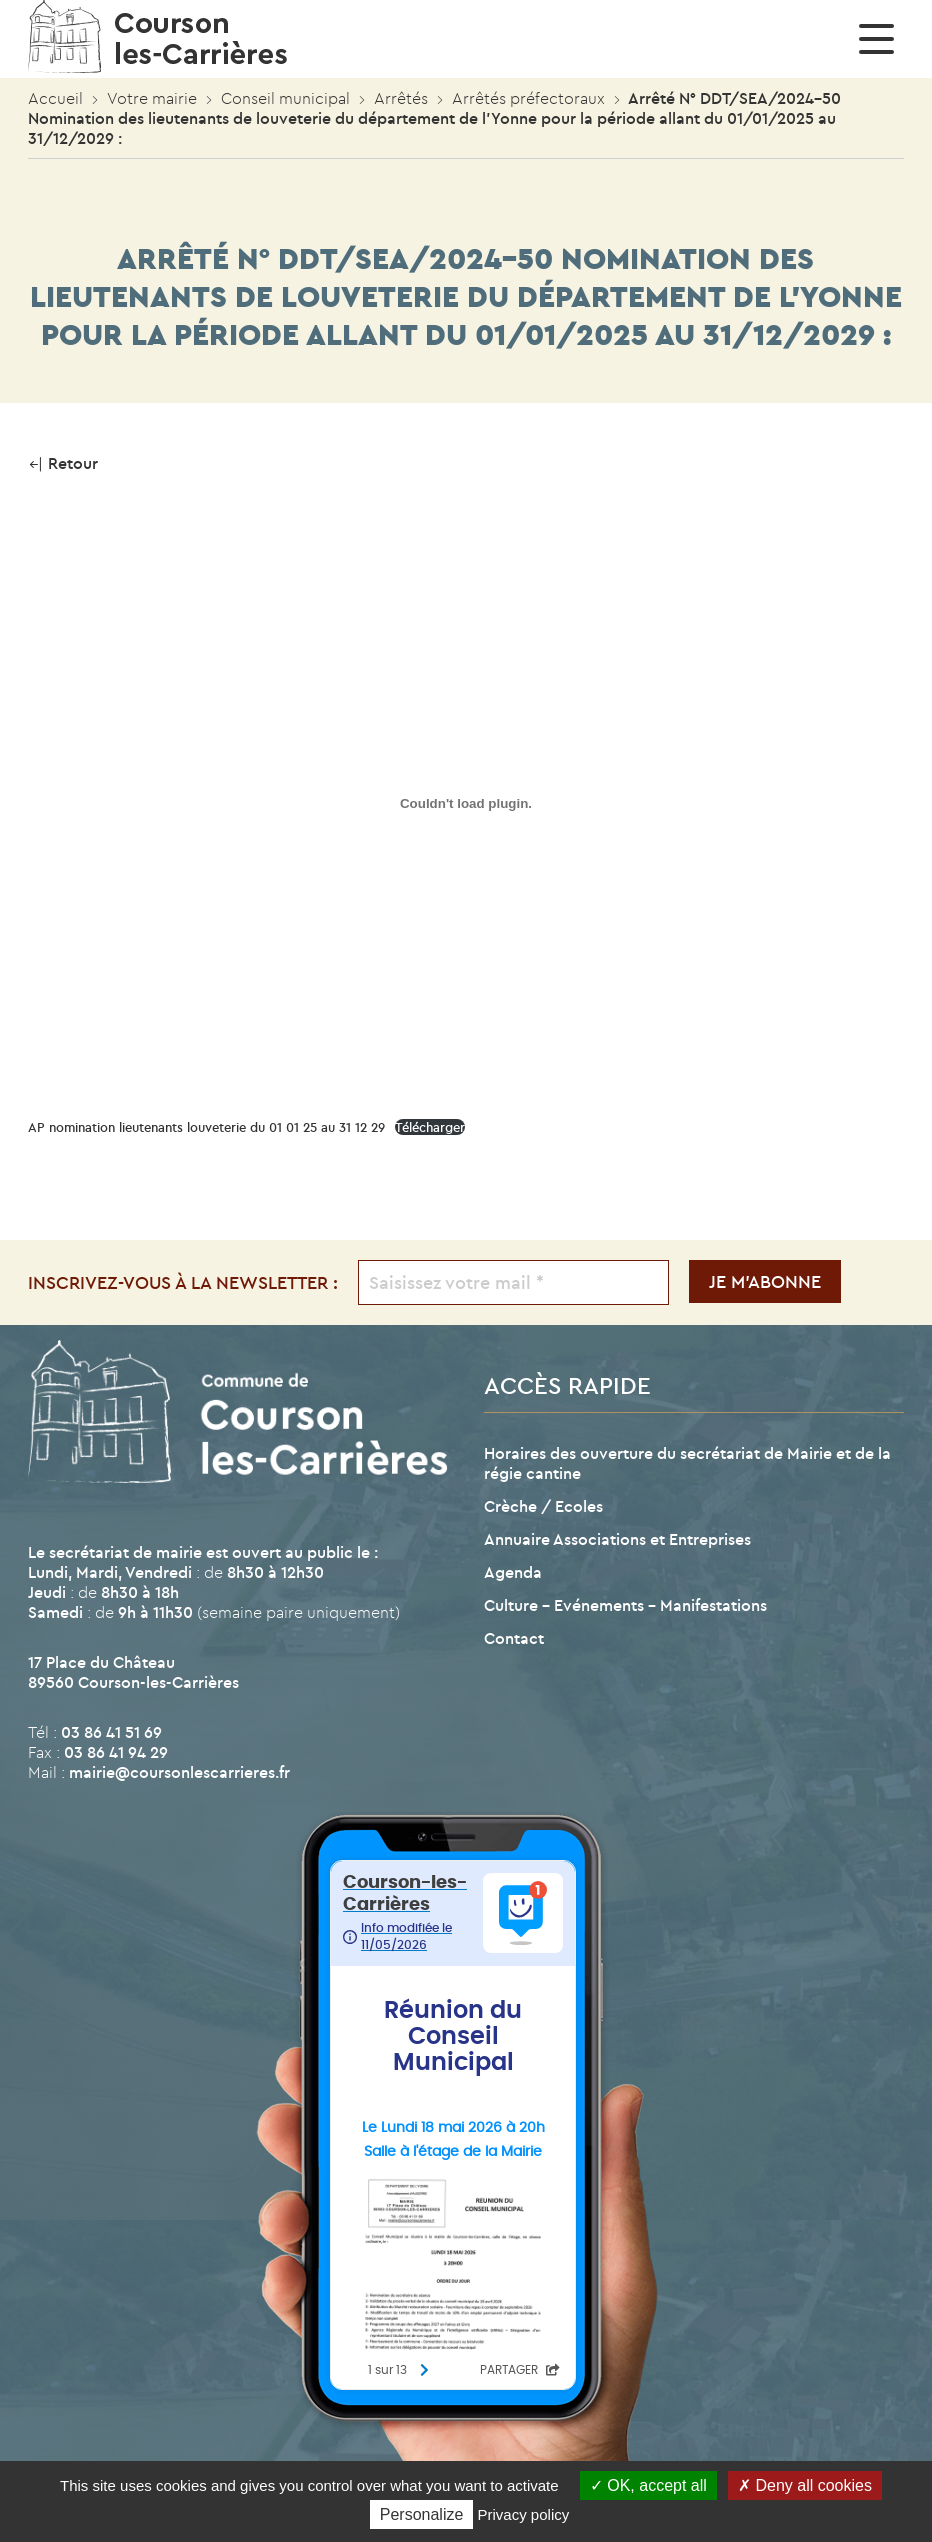 This screenshot has width=932, height=2542. Describe the element at coordinates (513, 1572) in the screenshot. I see `Agenda` at that location.